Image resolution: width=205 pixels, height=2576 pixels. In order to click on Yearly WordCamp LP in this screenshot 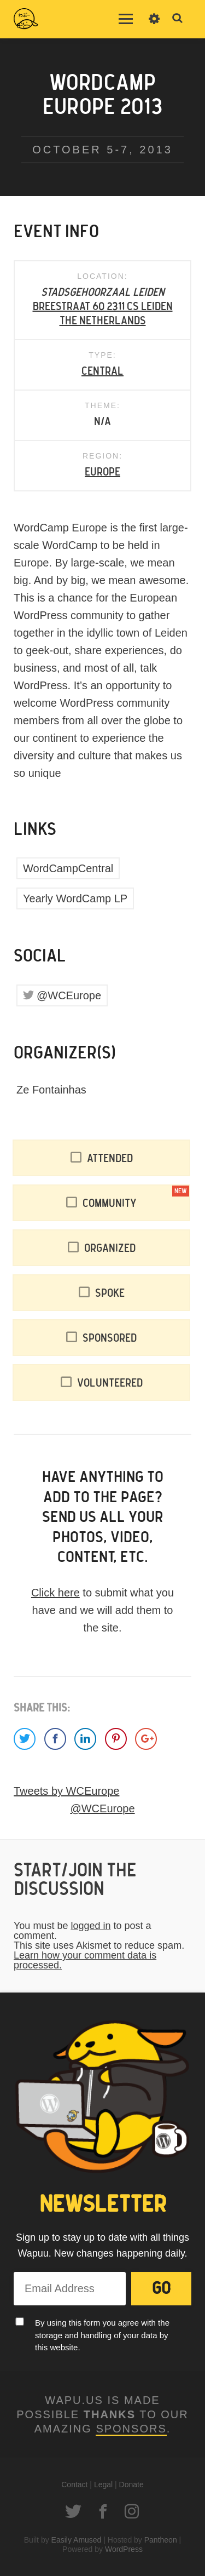, I will do `click(75, 898)`.